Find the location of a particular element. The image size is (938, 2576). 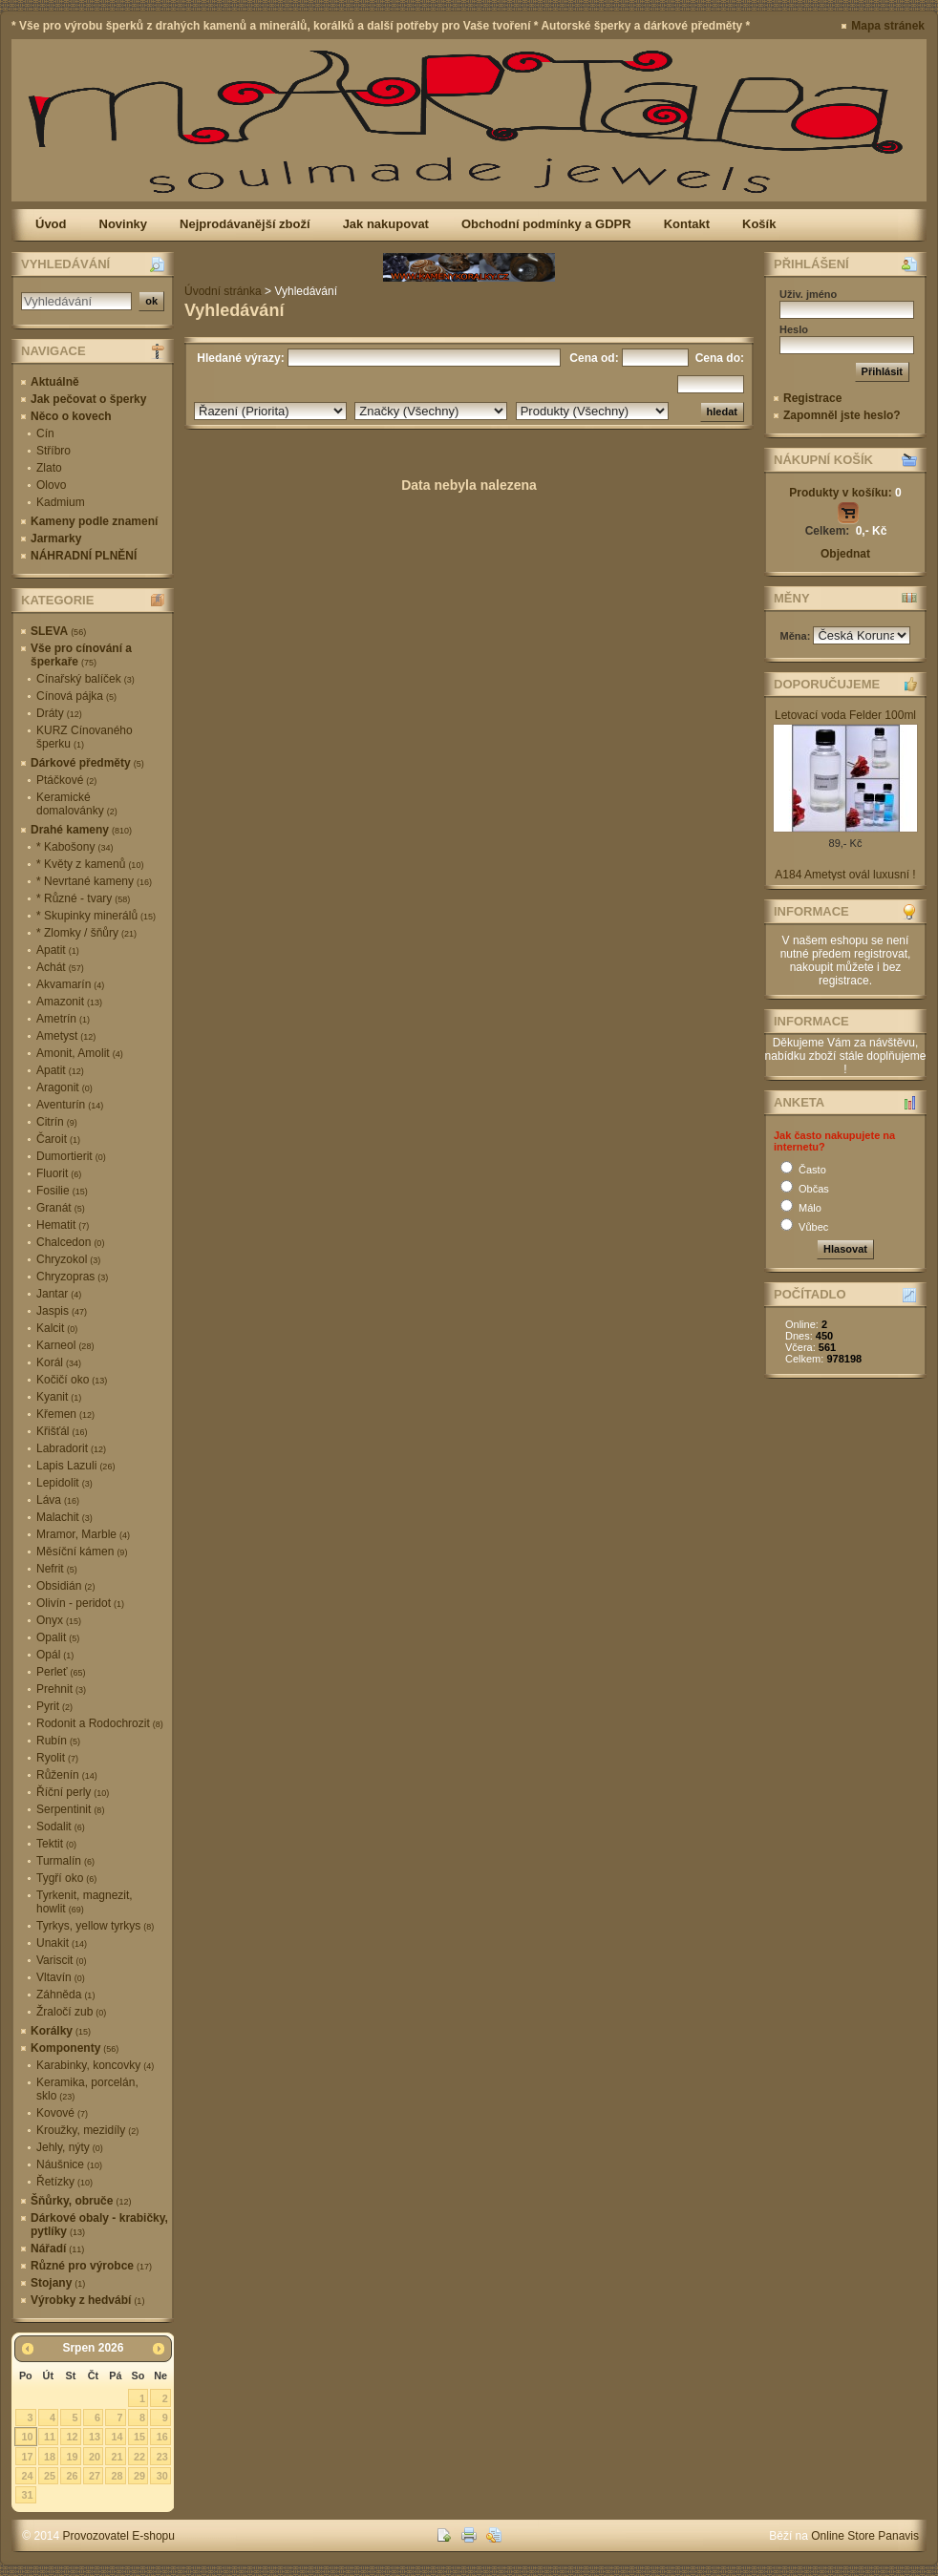

Hematit is located at coordinates (62, 1225).